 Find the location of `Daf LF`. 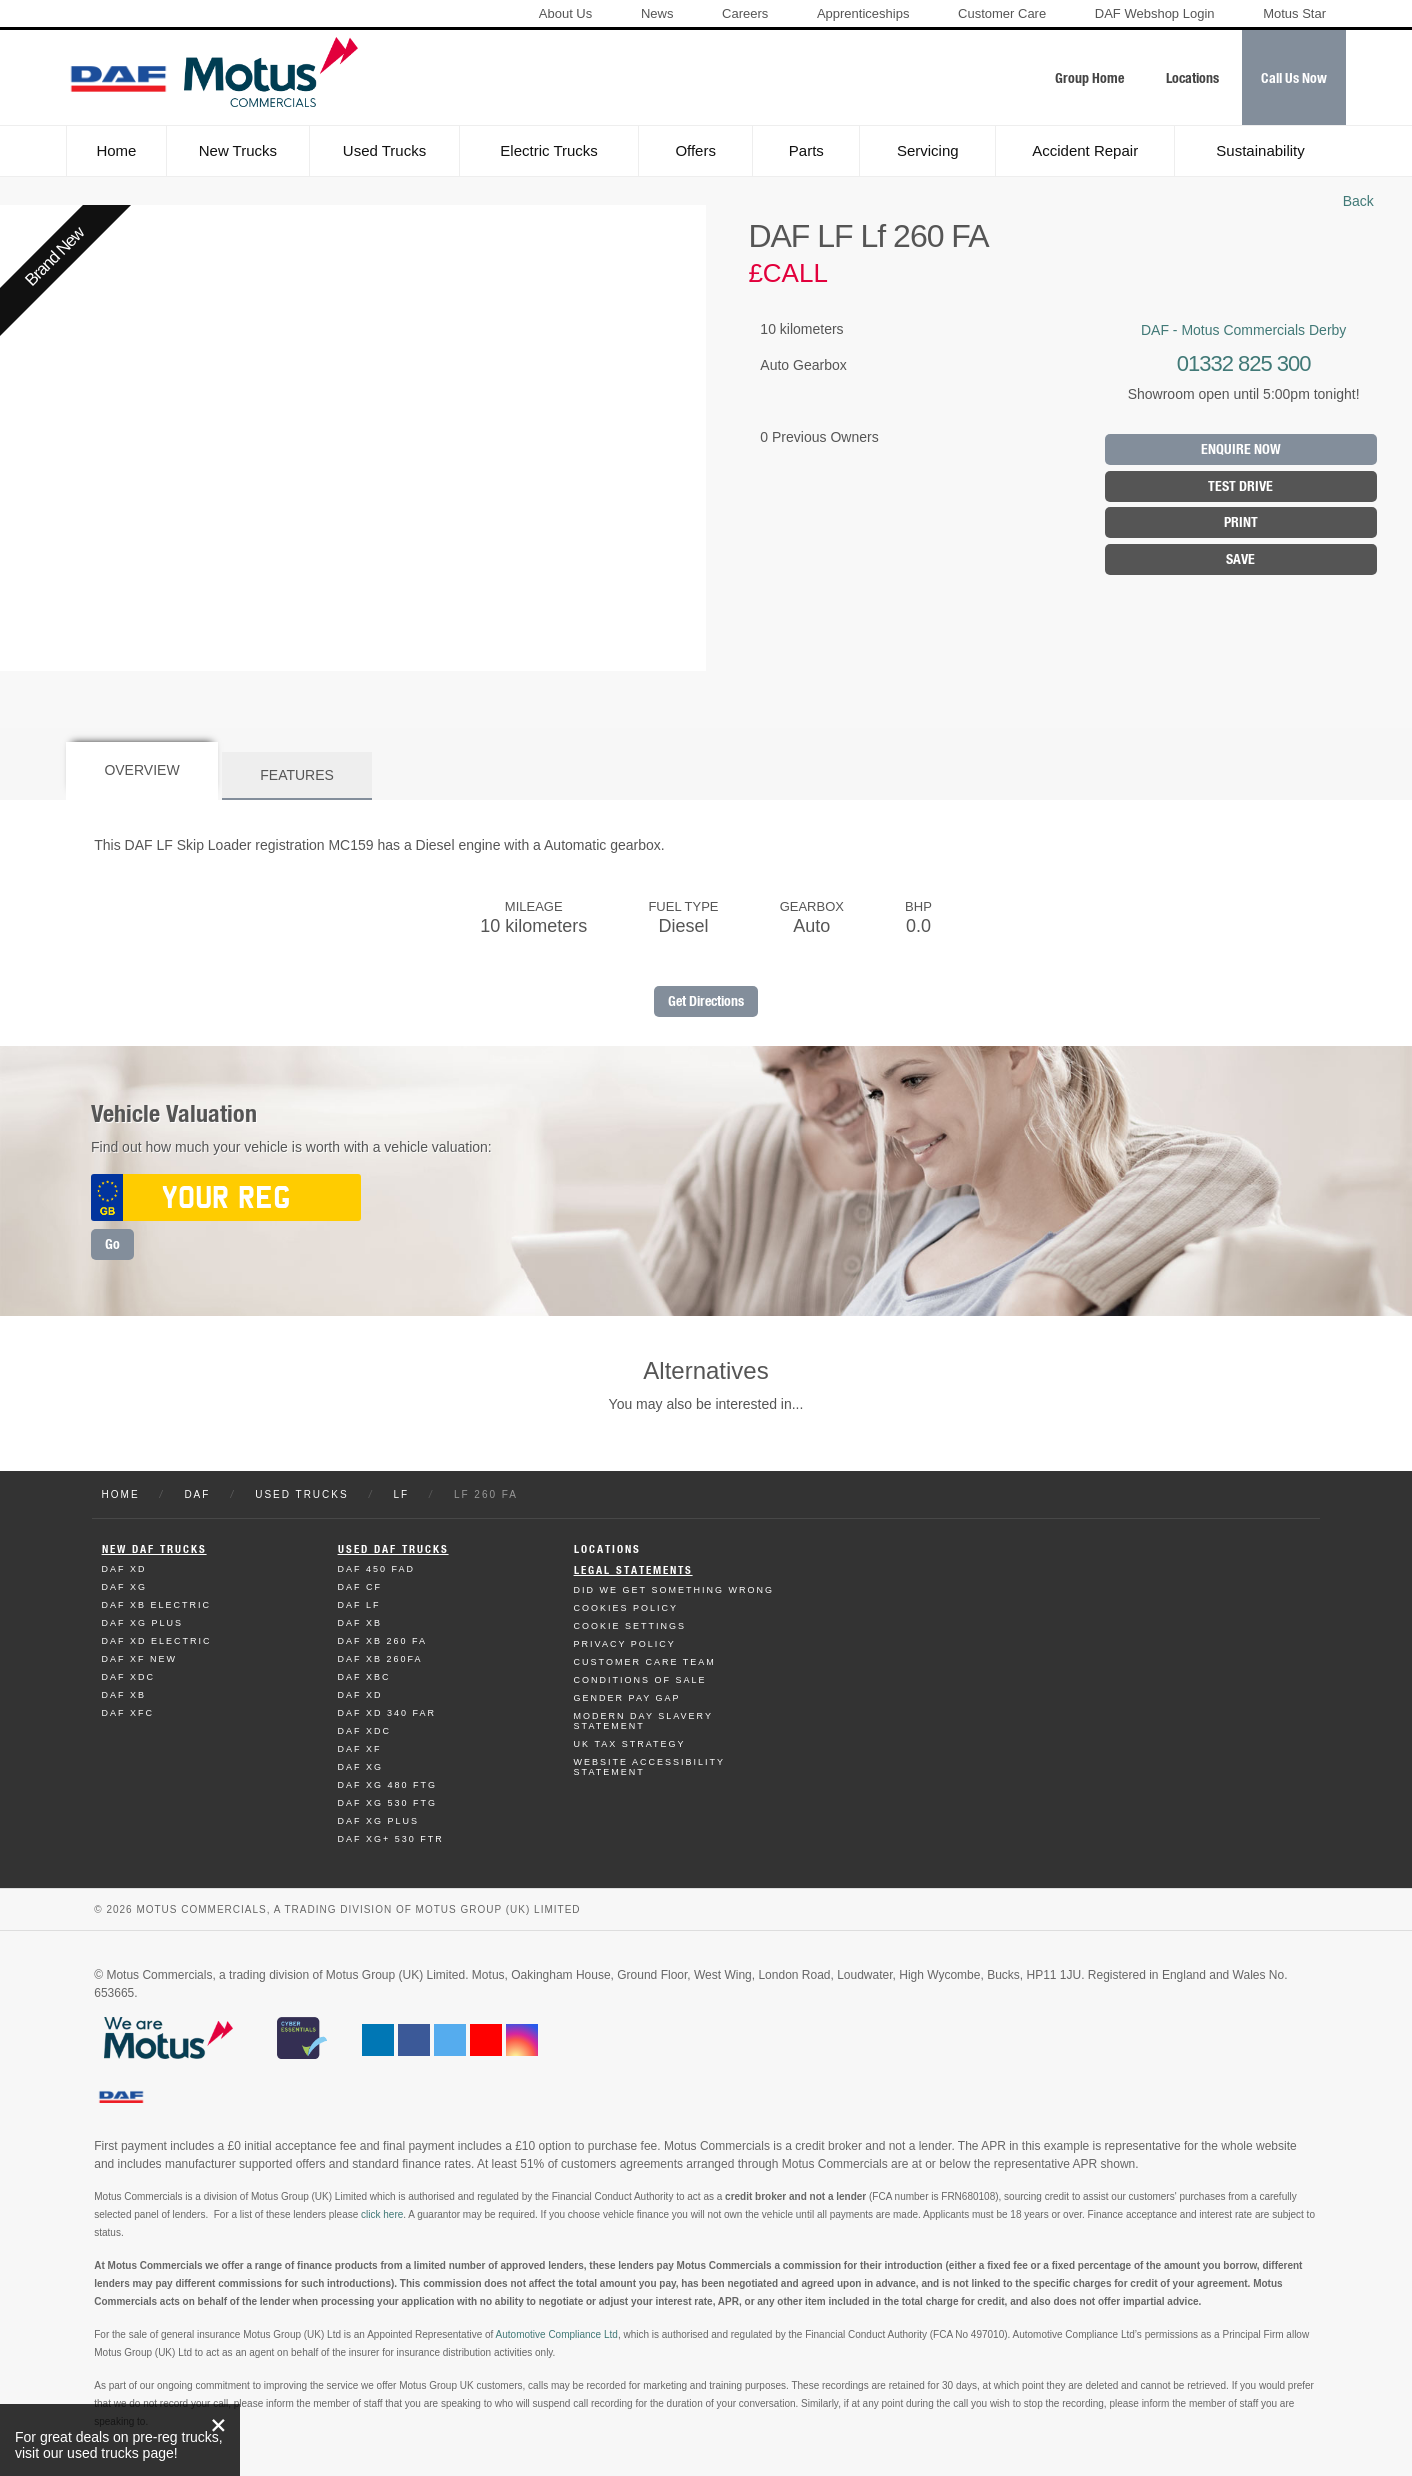

Daf LF is located at coordinates (359, 1605).